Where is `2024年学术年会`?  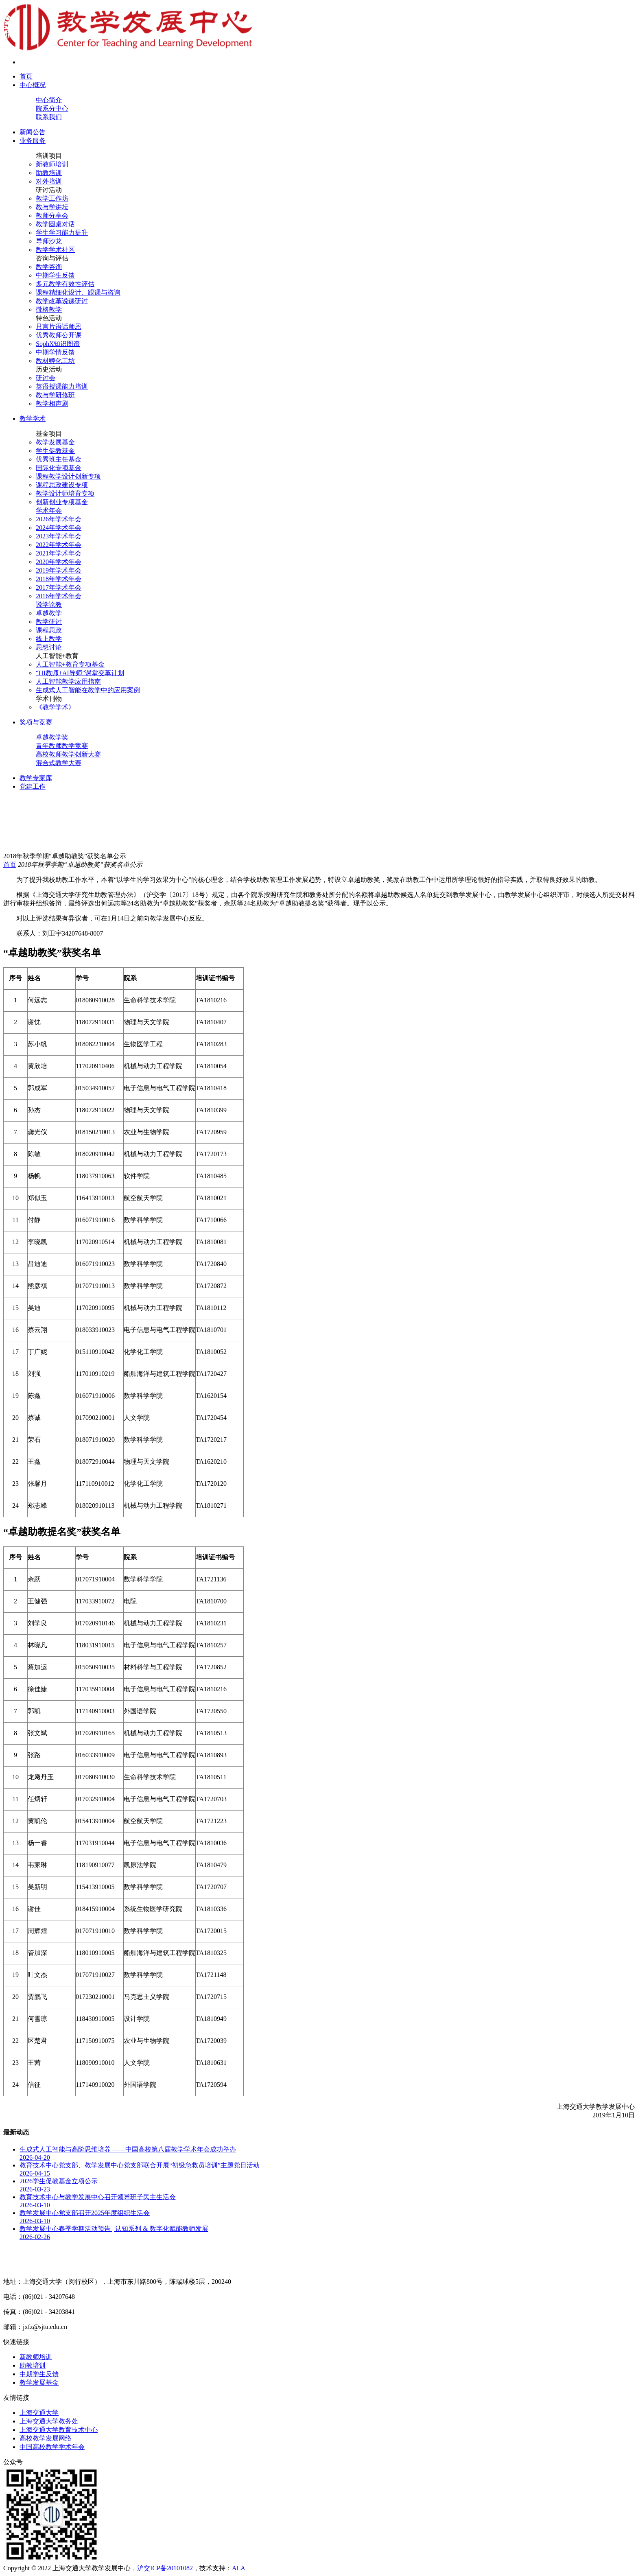
2024年学术年会 is located at coordinates (58, 527).